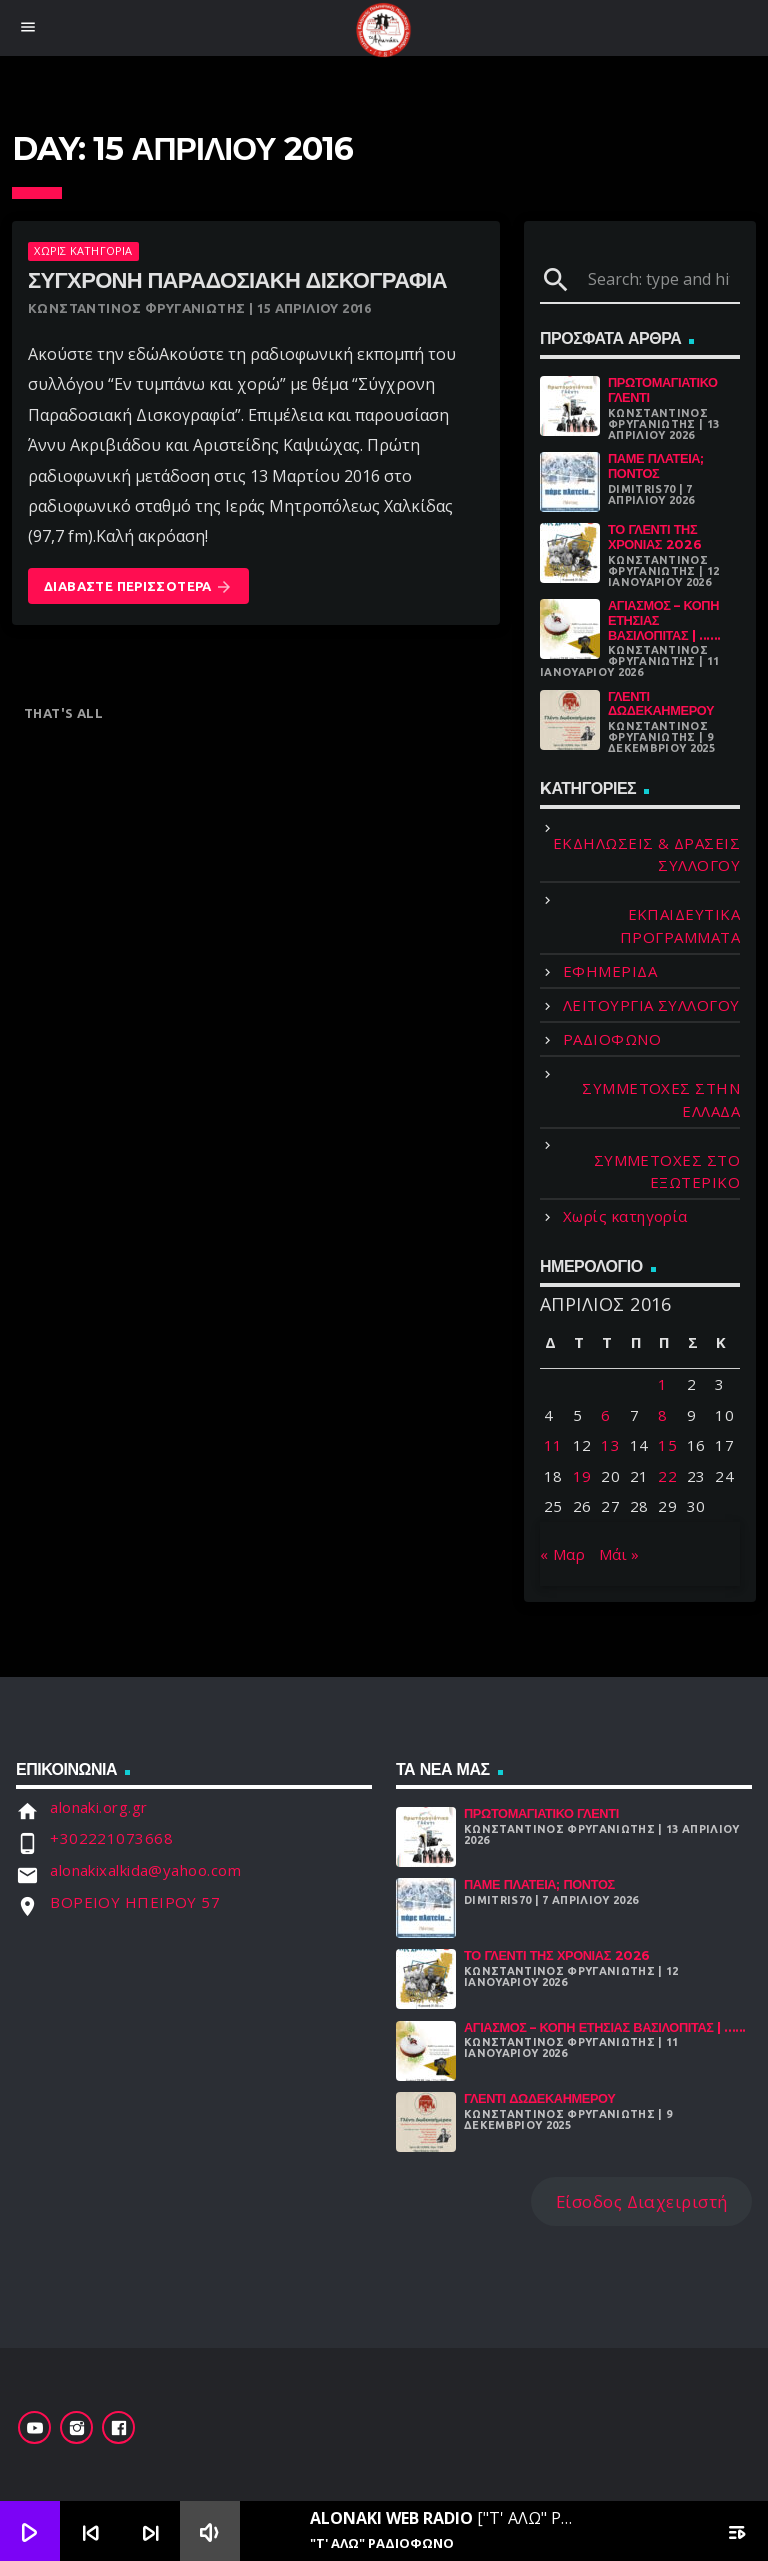 The height and width of the screenshot is (2561, 768). What do you see at coordinates (654, 537) in the screenshot?
I see `Το γλέντι της χρονιάς 2026` at bounding box center [654, 537].